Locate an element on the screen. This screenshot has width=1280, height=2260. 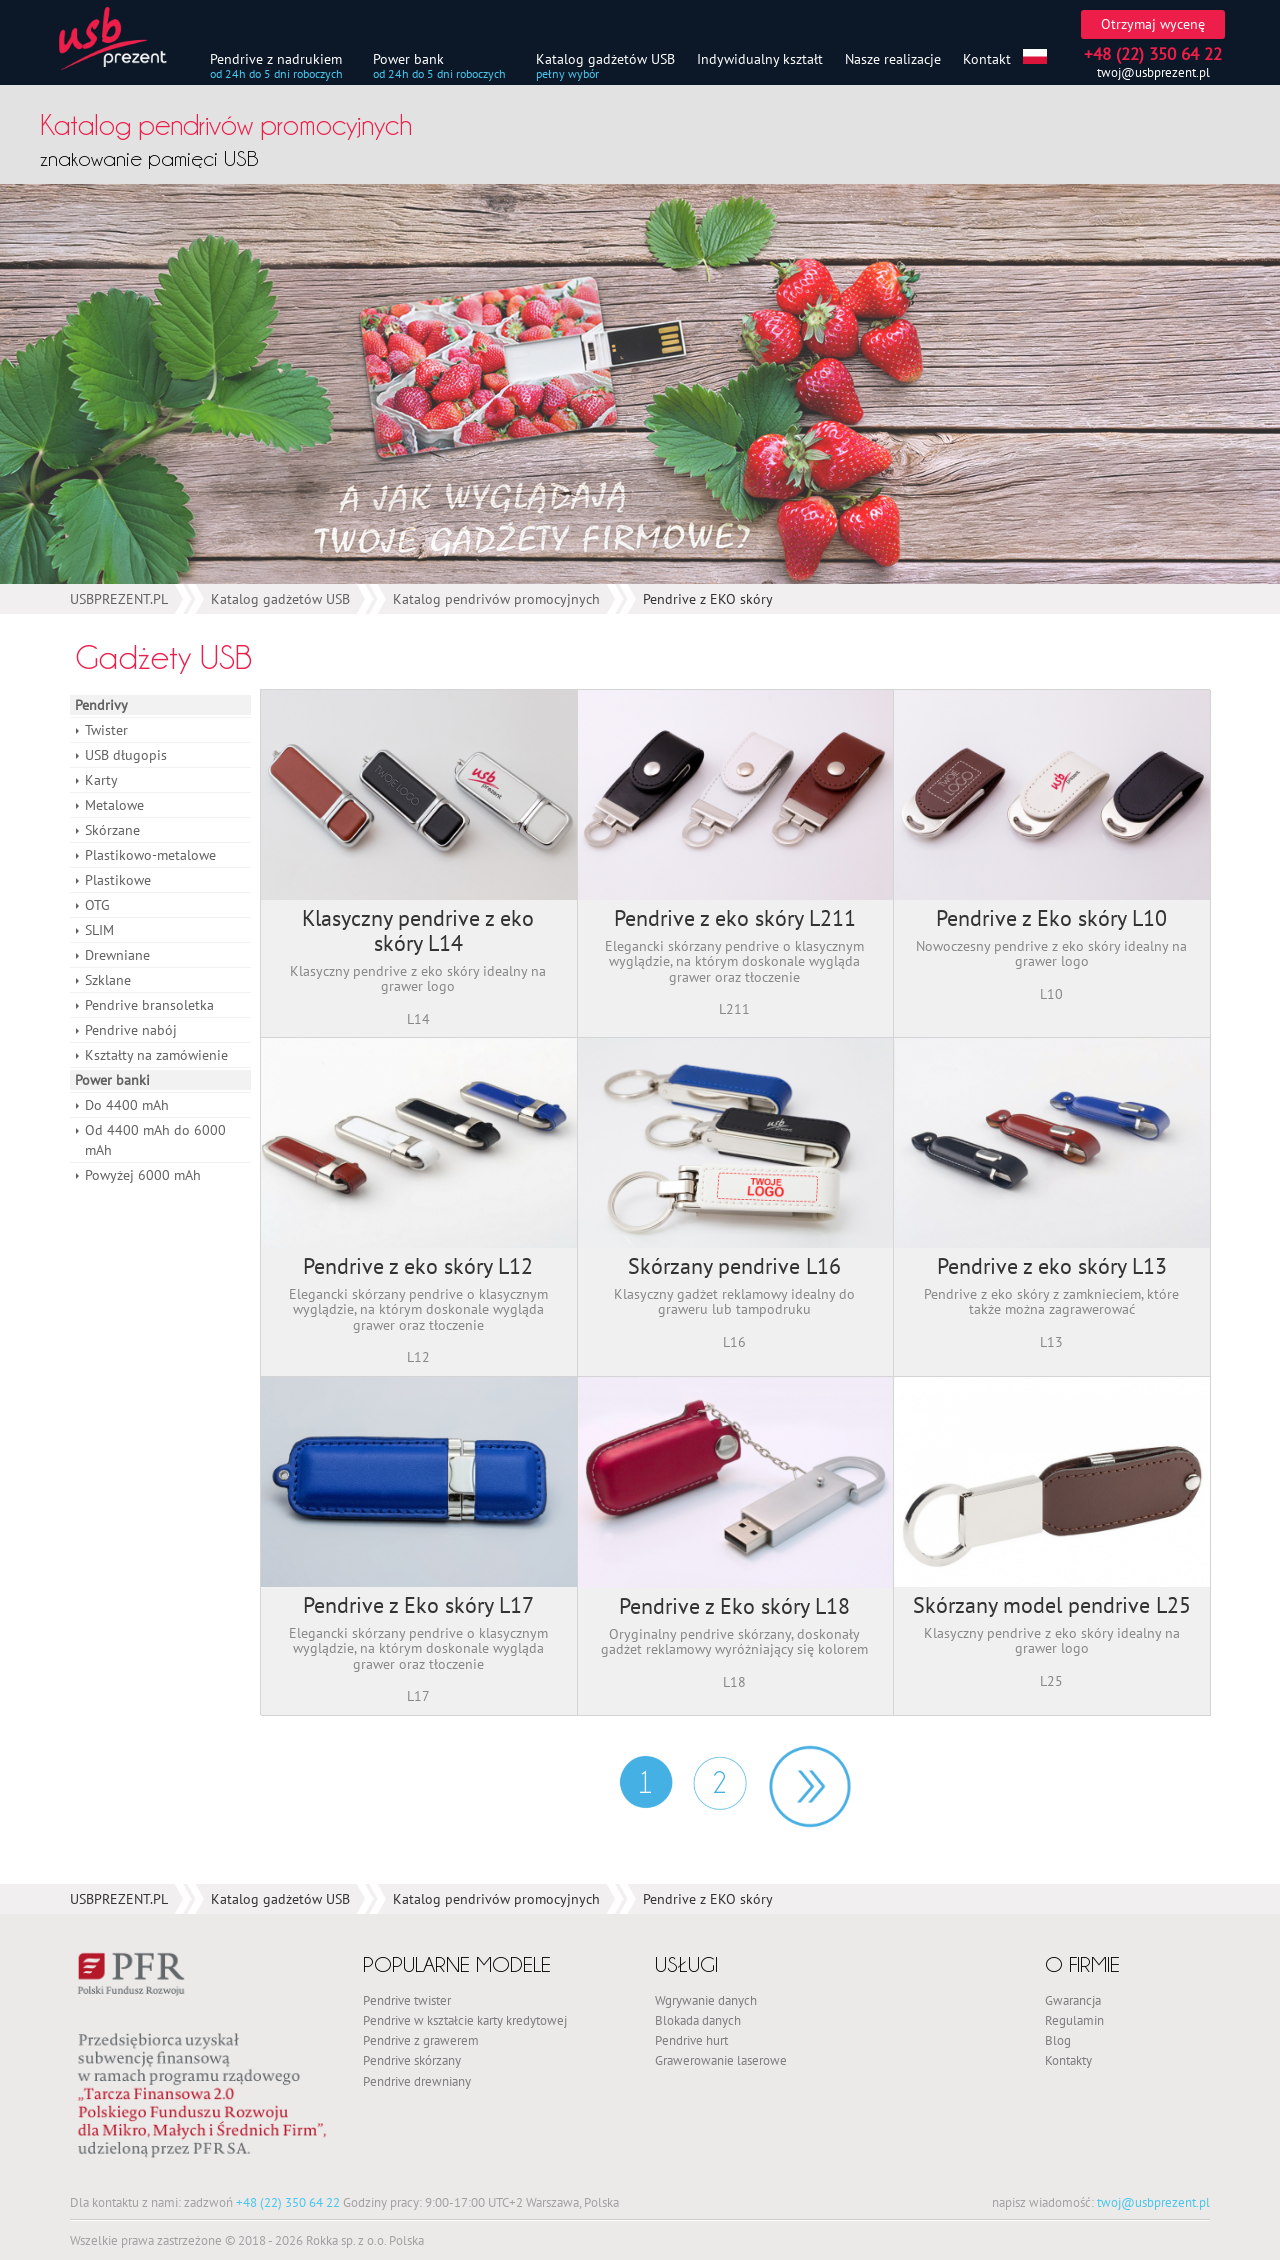
Regulamin is located at coordinates (1074, 2020).